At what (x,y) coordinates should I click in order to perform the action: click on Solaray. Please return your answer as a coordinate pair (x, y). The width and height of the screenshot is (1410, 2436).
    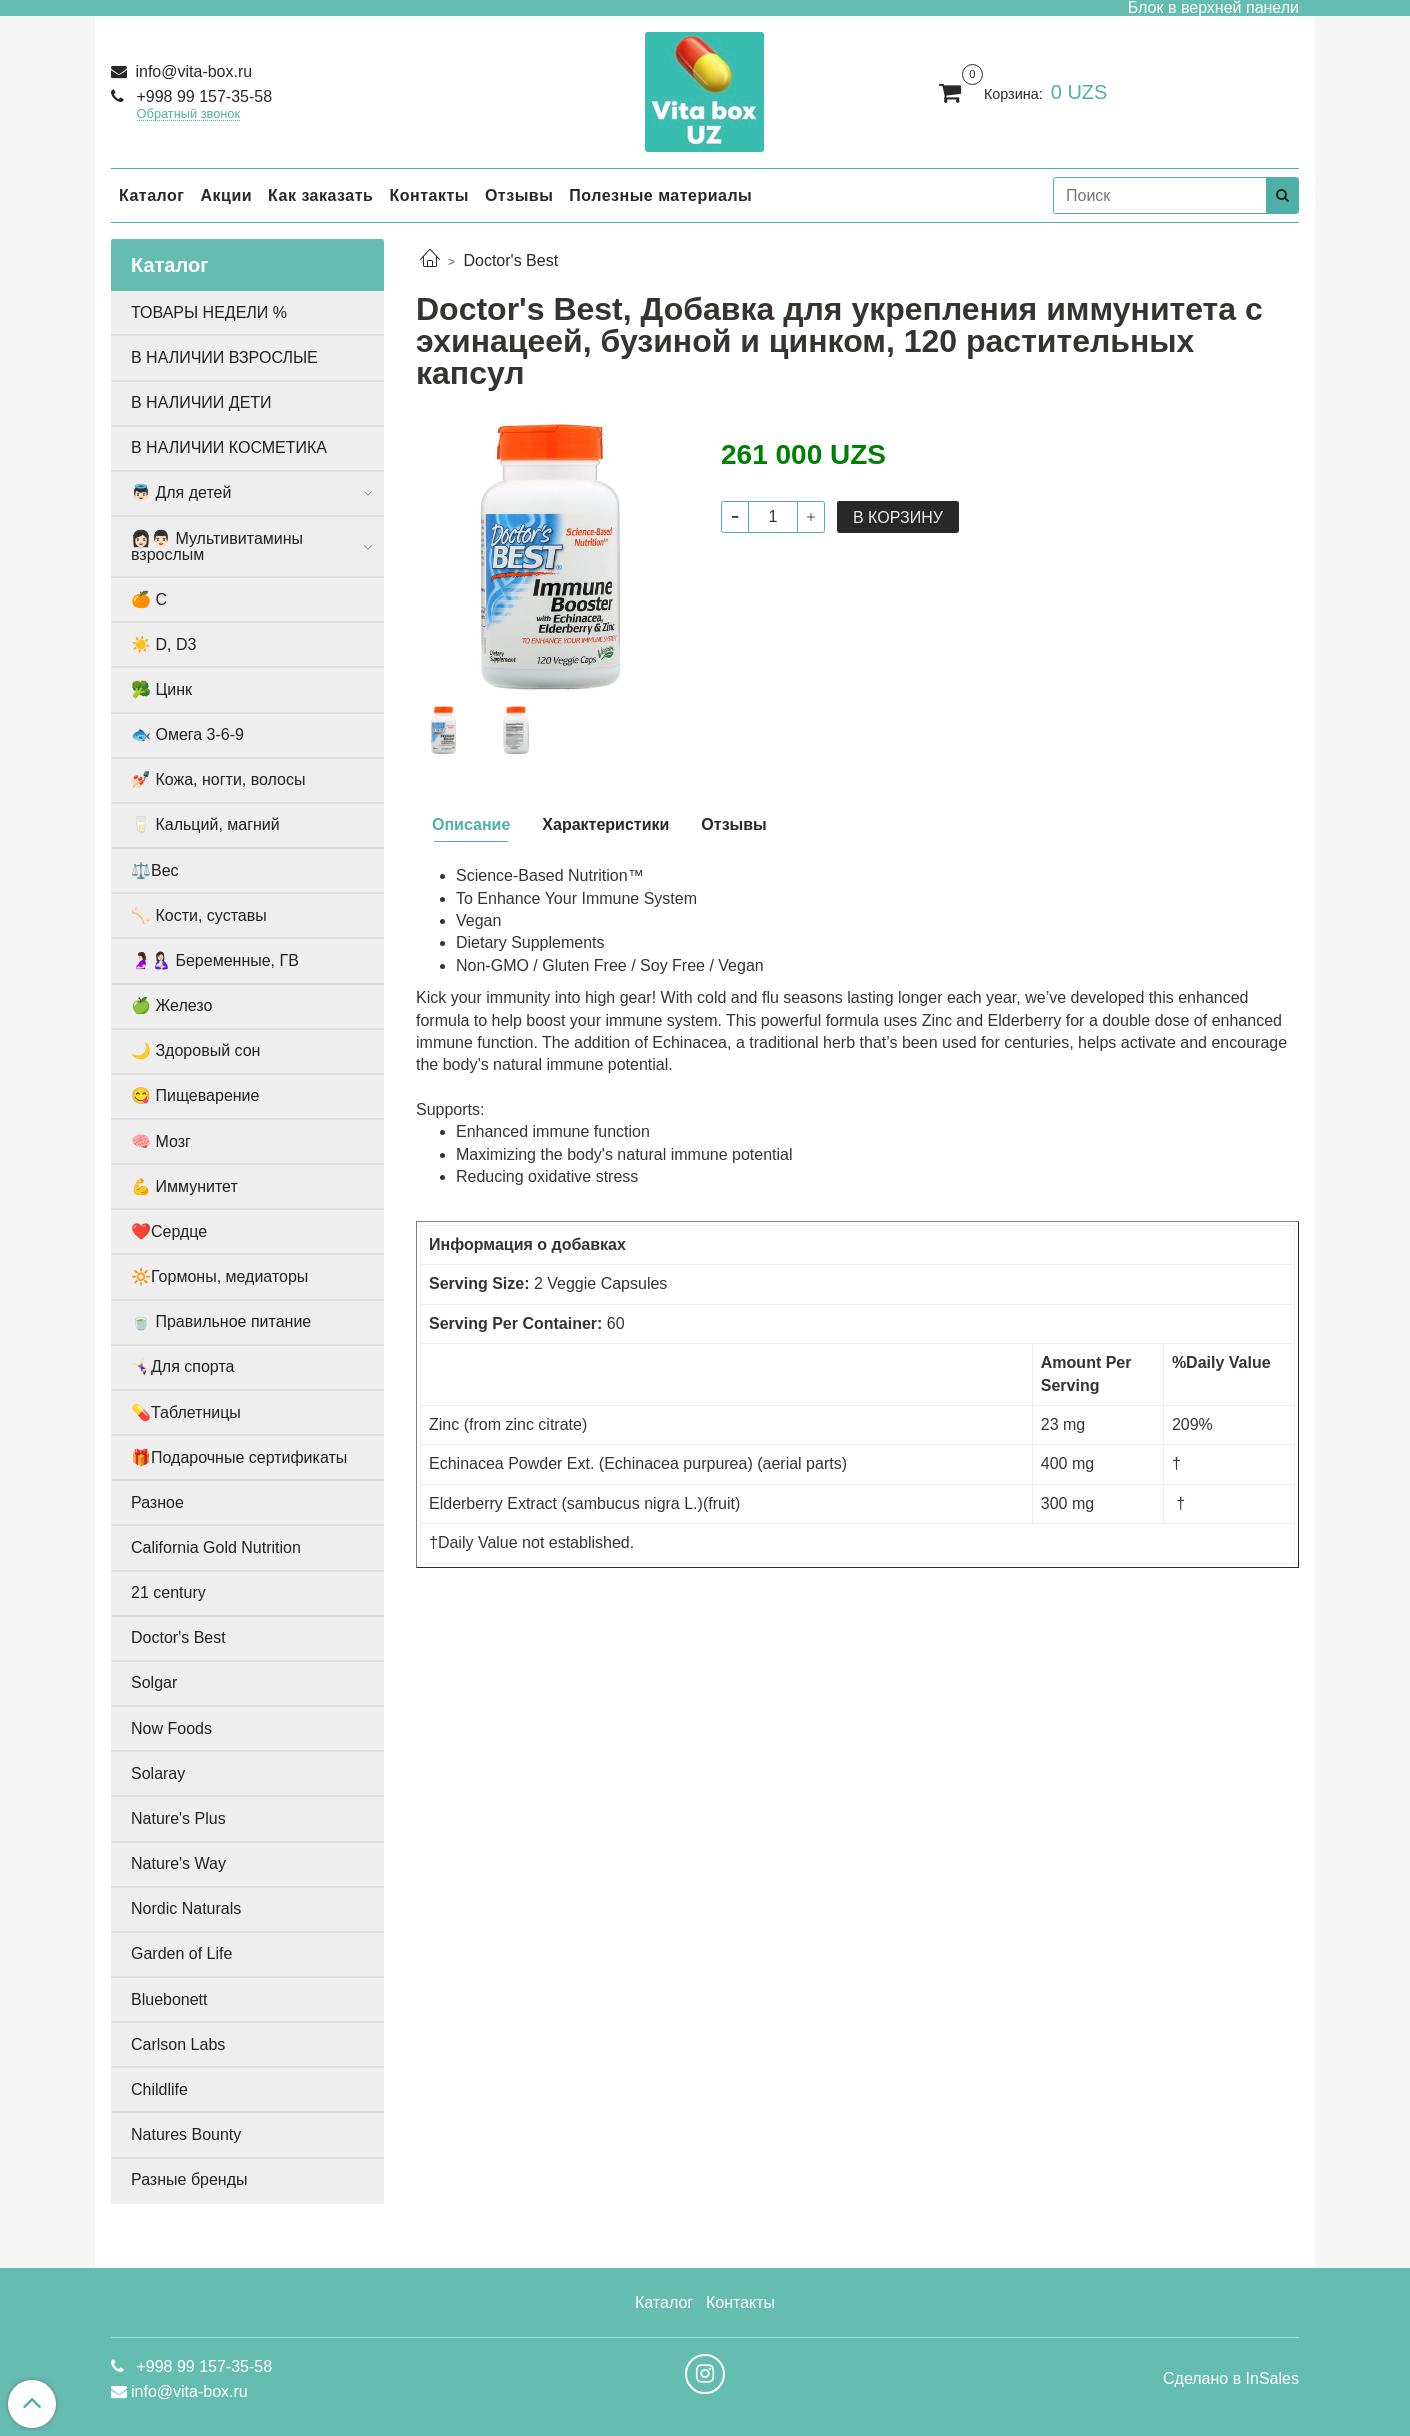
    Looking at the image, I should click on (158, 1773).